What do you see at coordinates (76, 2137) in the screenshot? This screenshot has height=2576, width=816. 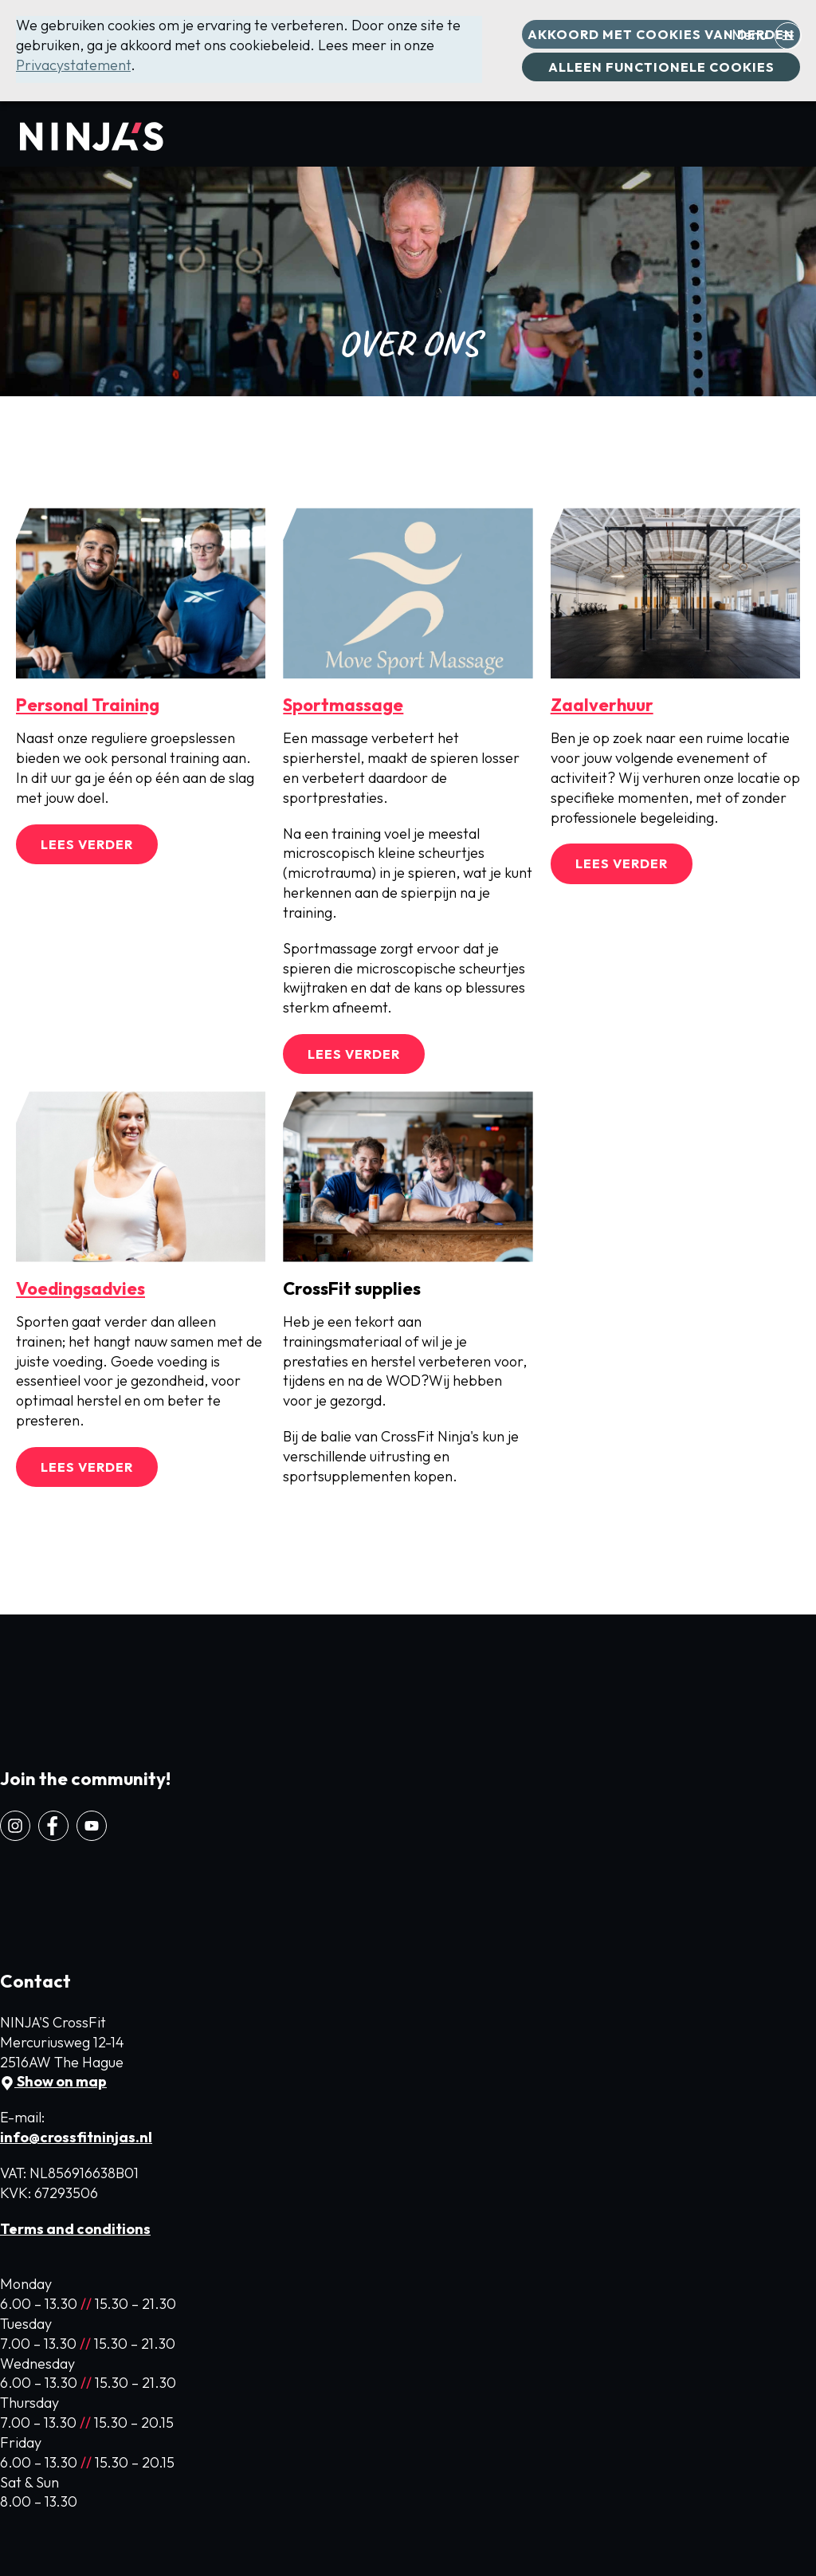 I see `info@crossfitninjas.nl` at bounding box center [76, 2137].